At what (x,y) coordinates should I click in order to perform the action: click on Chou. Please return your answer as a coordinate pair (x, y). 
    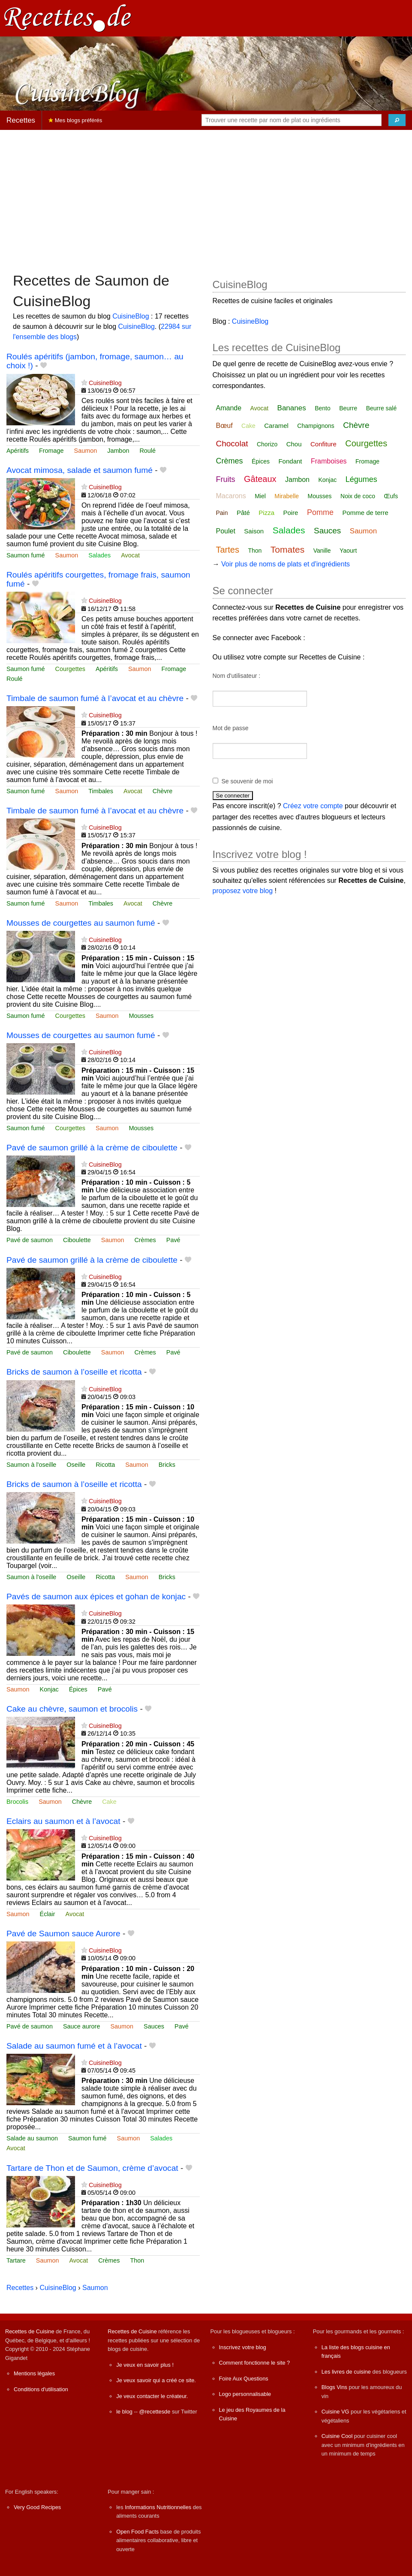
    Looking at the image, I should click on (294, 444).